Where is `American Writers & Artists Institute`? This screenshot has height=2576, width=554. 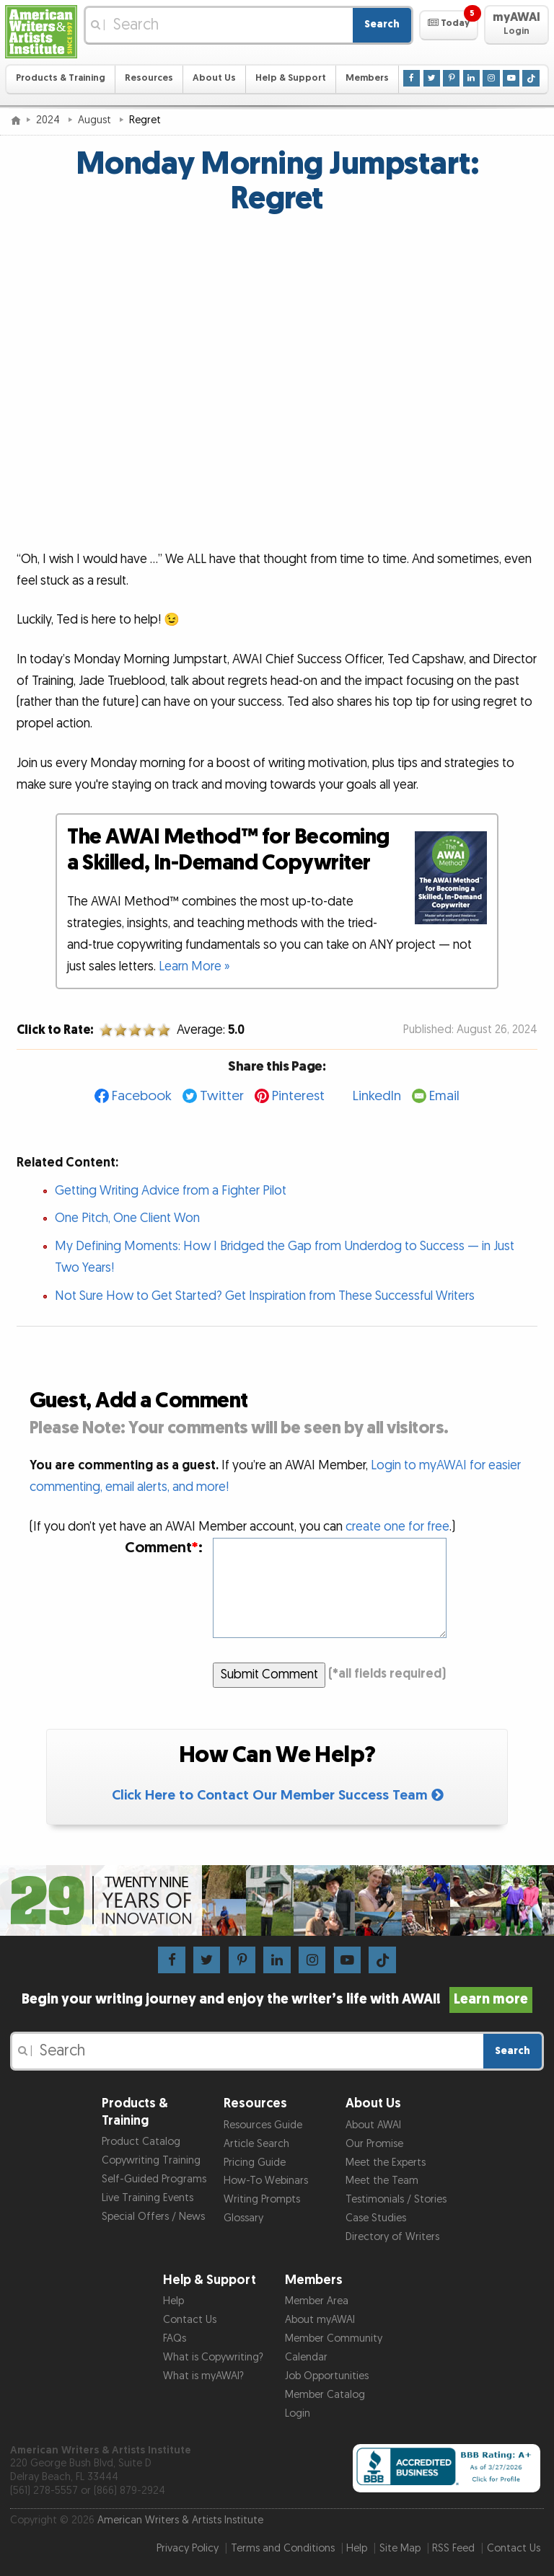
American Writers & Artists Institute is located at coordinates (180, 2520).